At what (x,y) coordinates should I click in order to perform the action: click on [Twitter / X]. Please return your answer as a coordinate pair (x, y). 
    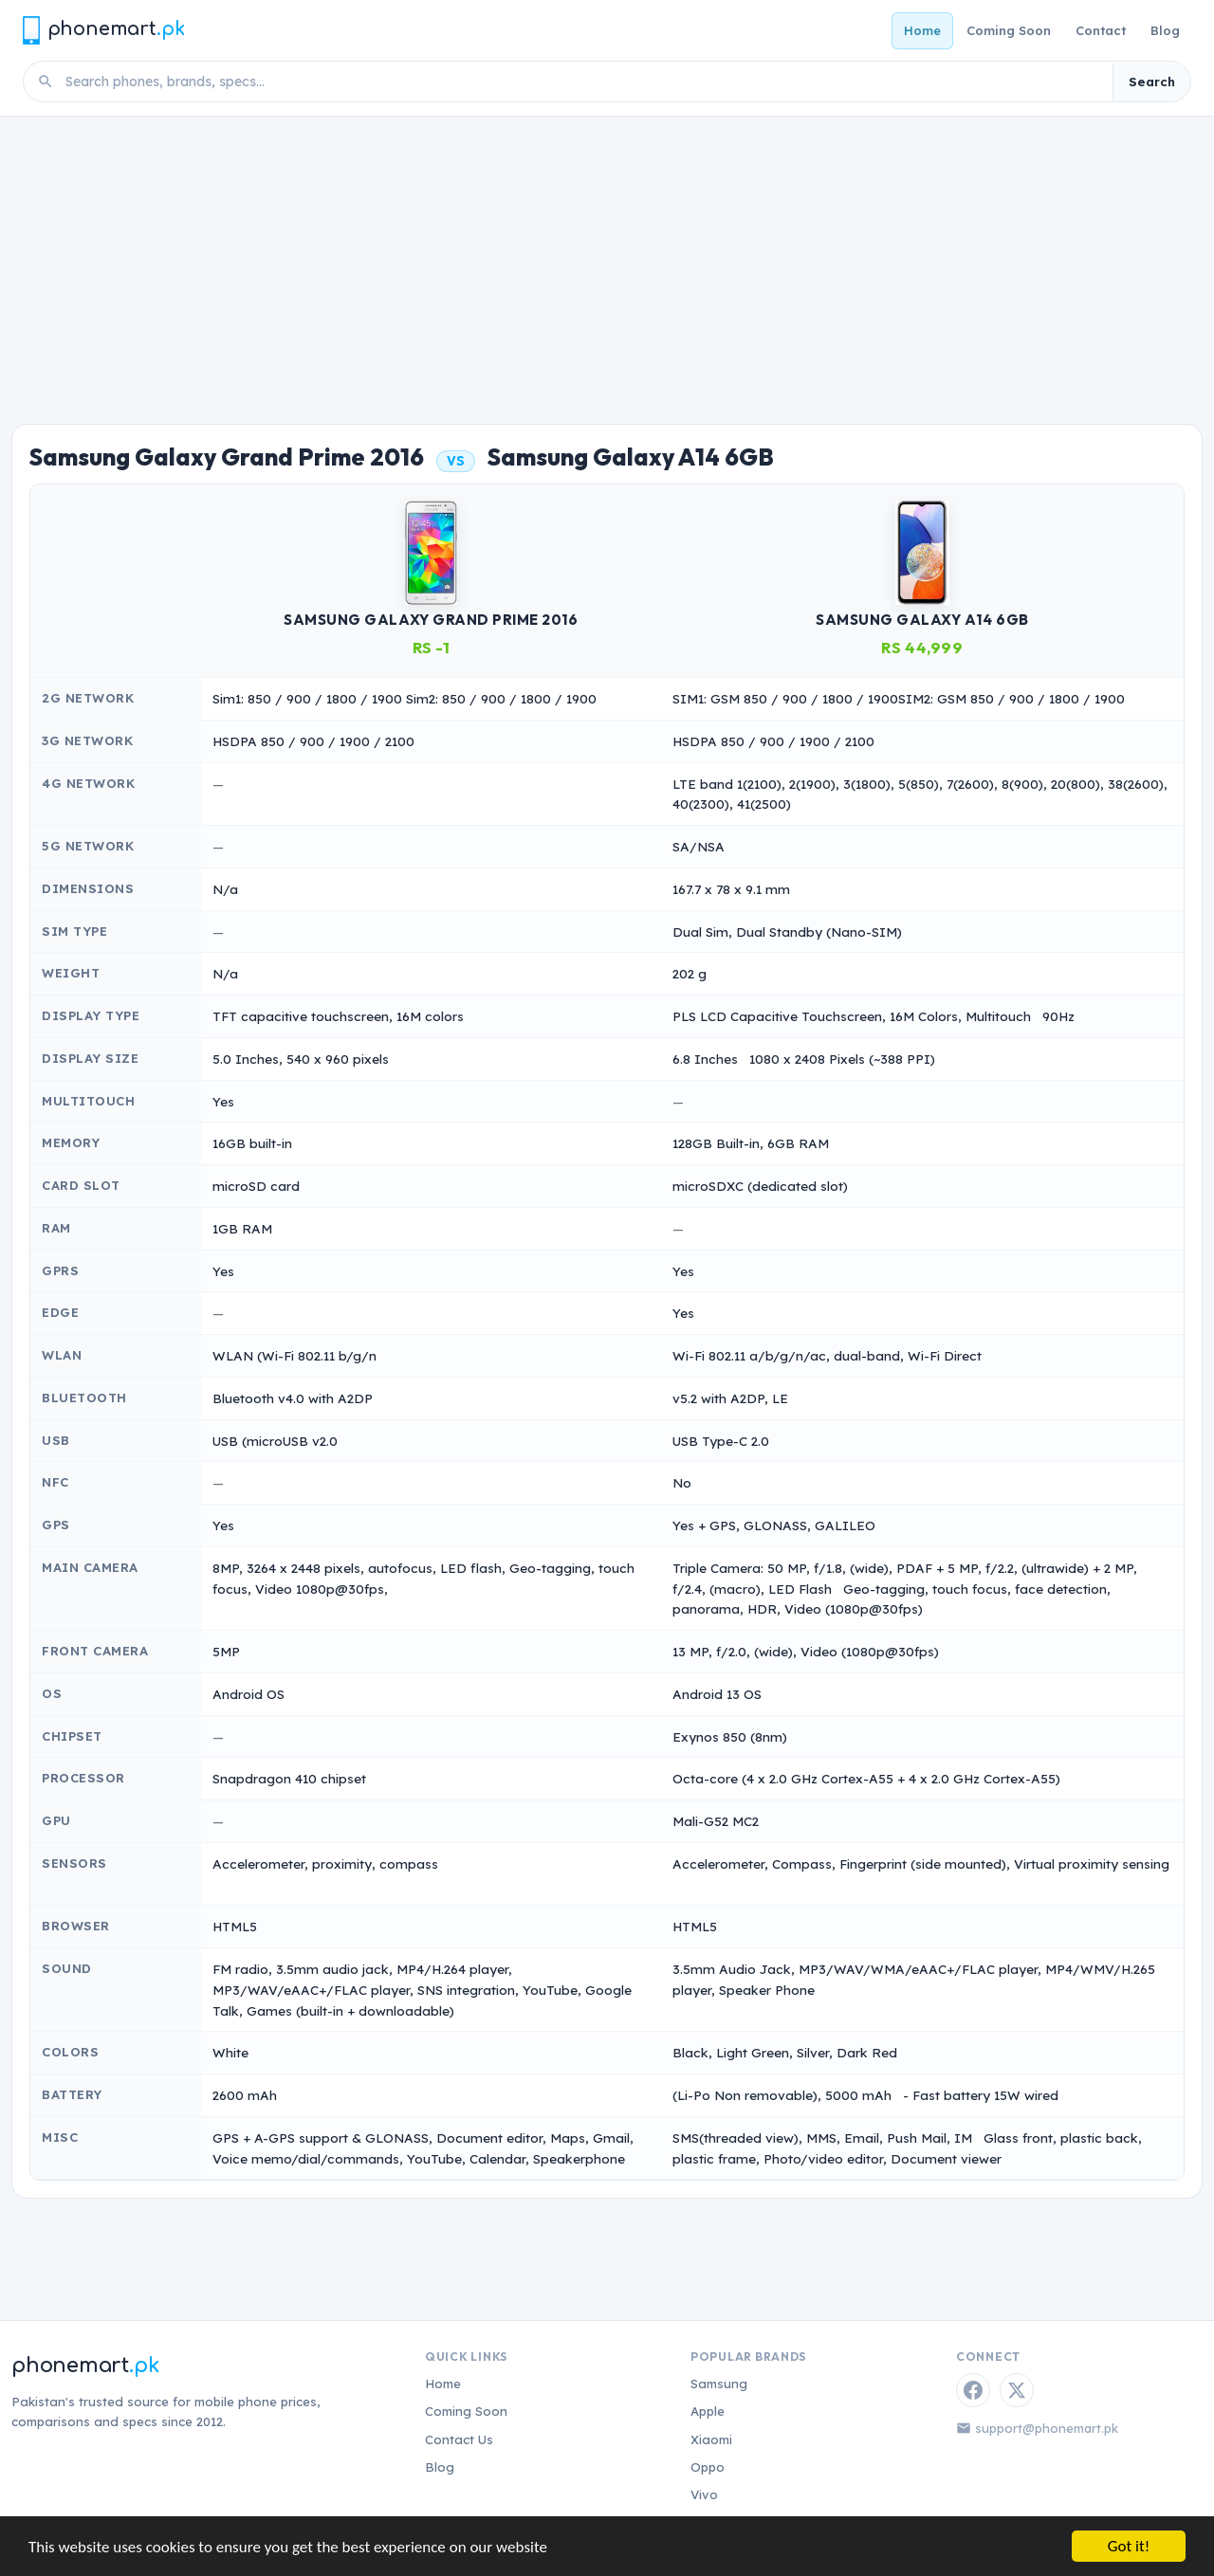
    Looking at the image, I should click on (1017, 2390).